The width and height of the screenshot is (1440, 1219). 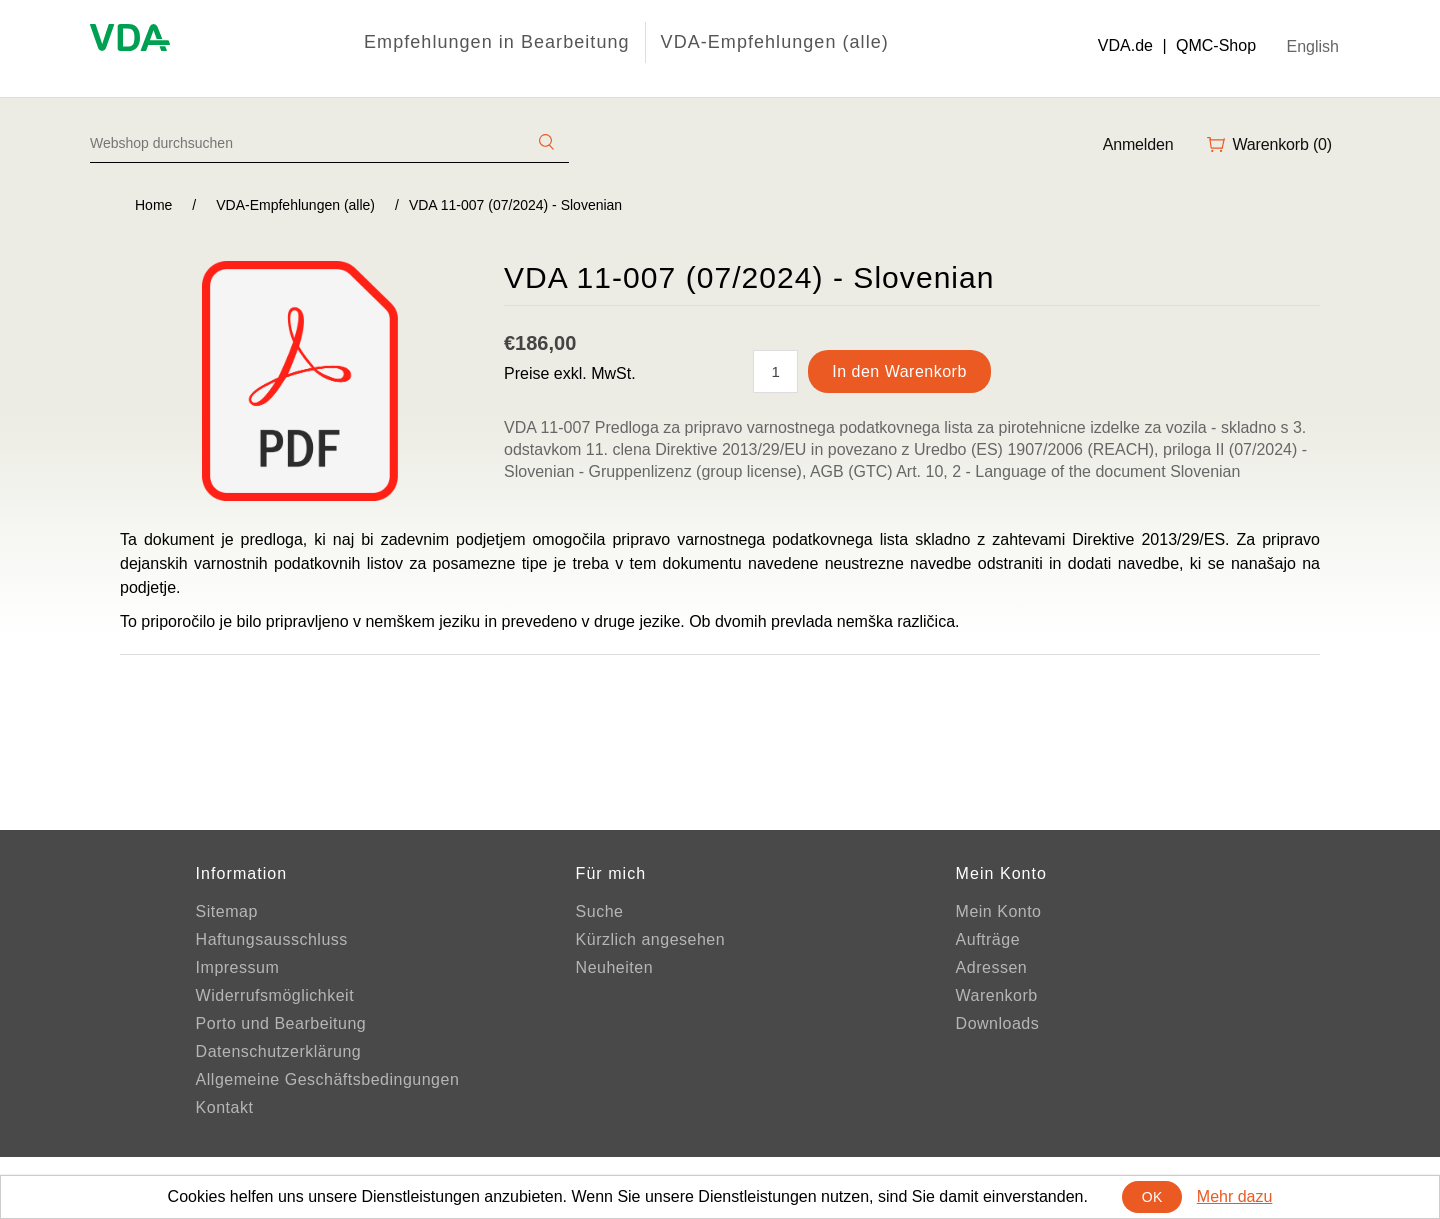 What do you see at coordinates (238, 967) in the screenshot?
I see `Impressum` at bounding box center [238, 967].